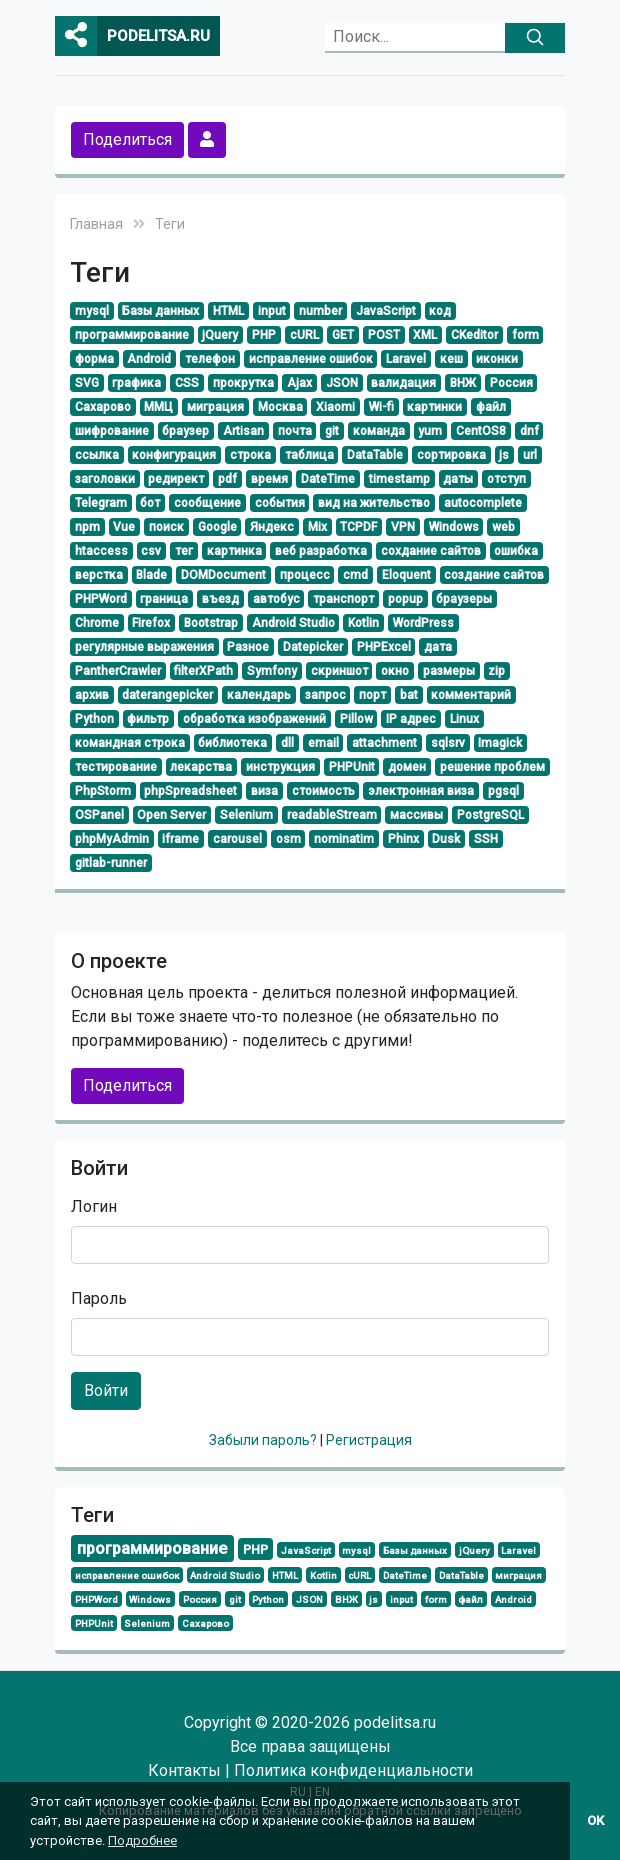 This screenshot has height=1860, width=620. Describe the element at coordinates (103, 407) in the screenshot. I see `Сахарово` at that location.